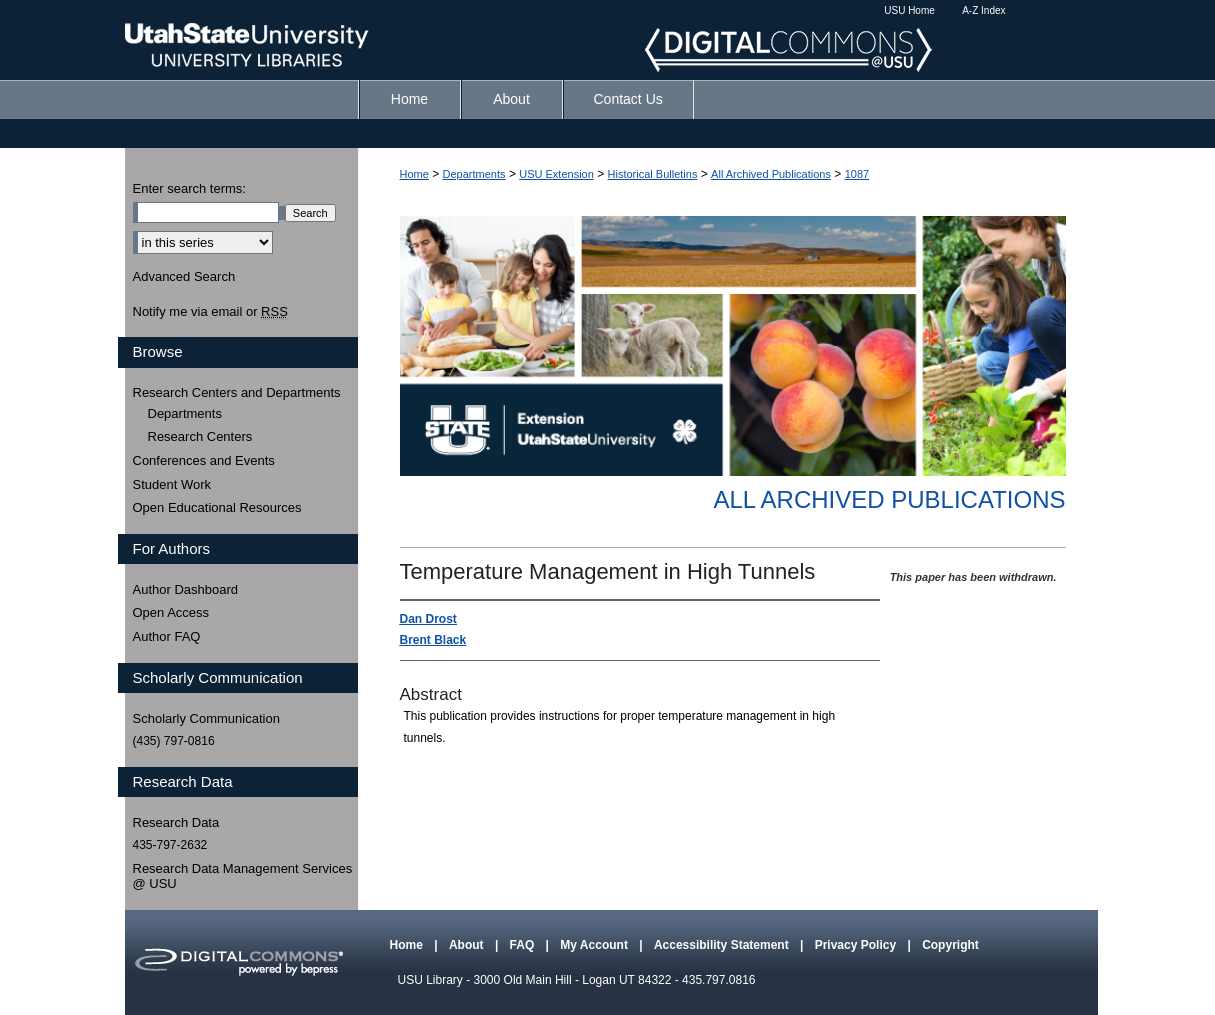  What do you see at coordinates (172, 484) in the screenshot?
I see `Student Work` at bounding box center [172, 484].